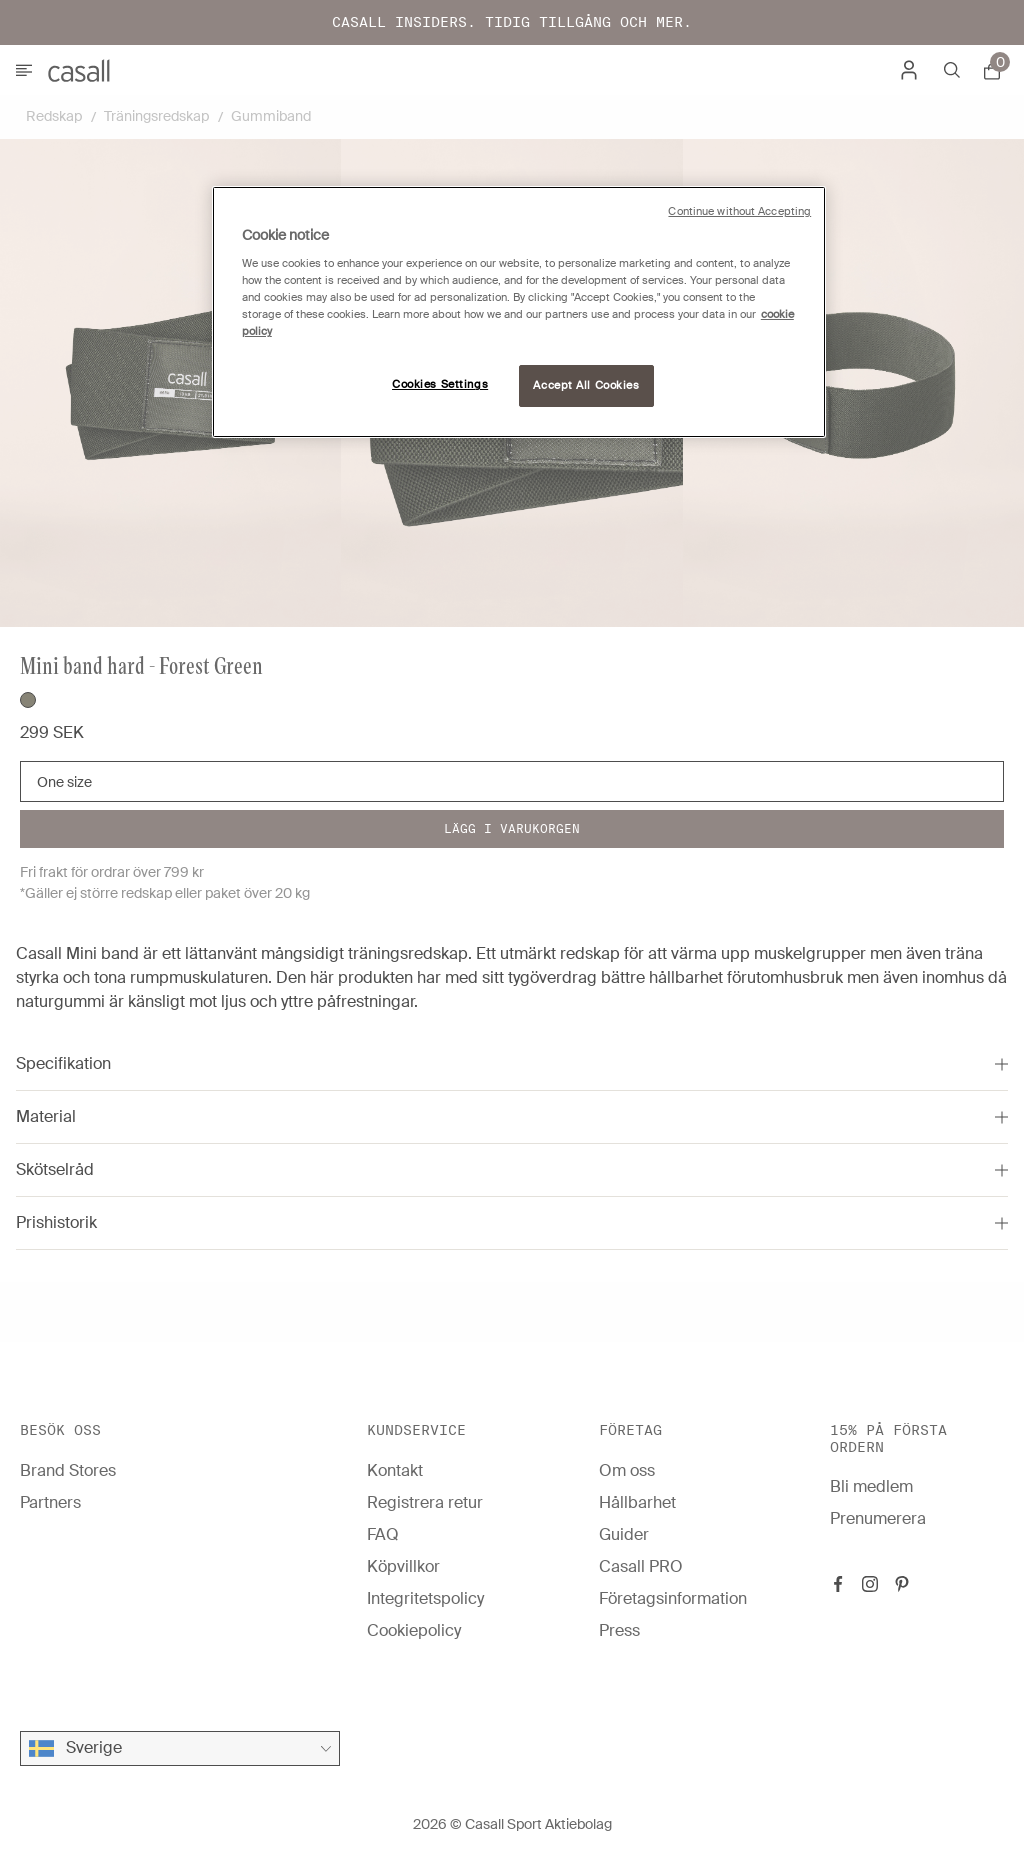  I want to click on Träningsredskap, so click(156, 116).